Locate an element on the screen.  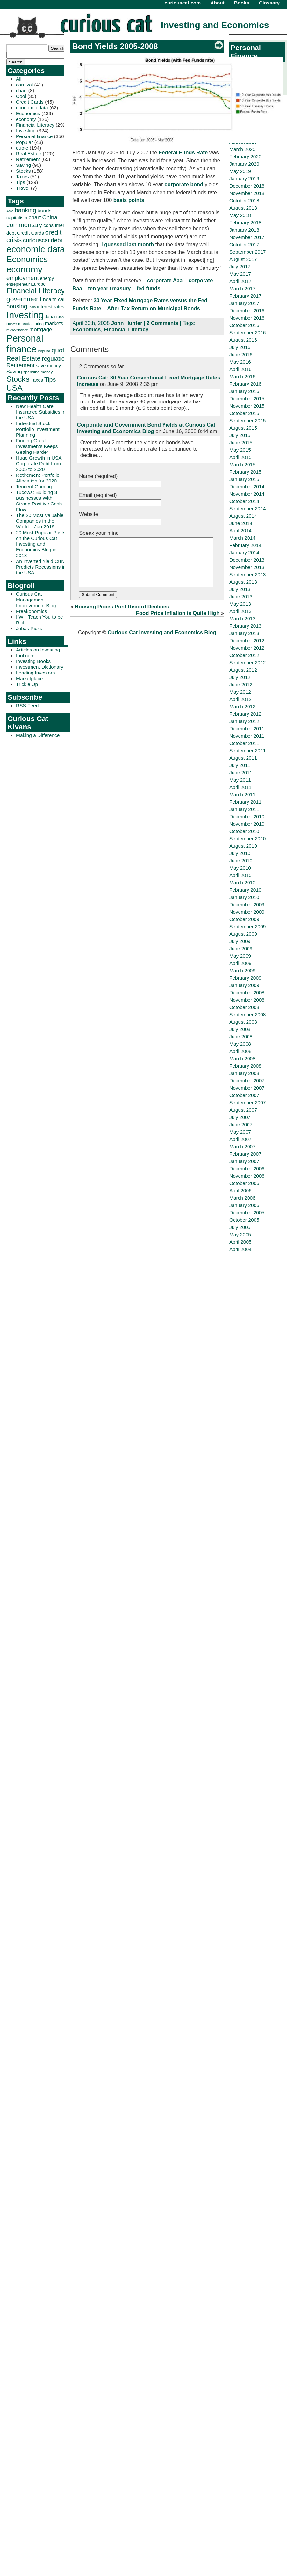
entrepreneur [entrepreneur (28 items)] is located at coordinates (18, 284).